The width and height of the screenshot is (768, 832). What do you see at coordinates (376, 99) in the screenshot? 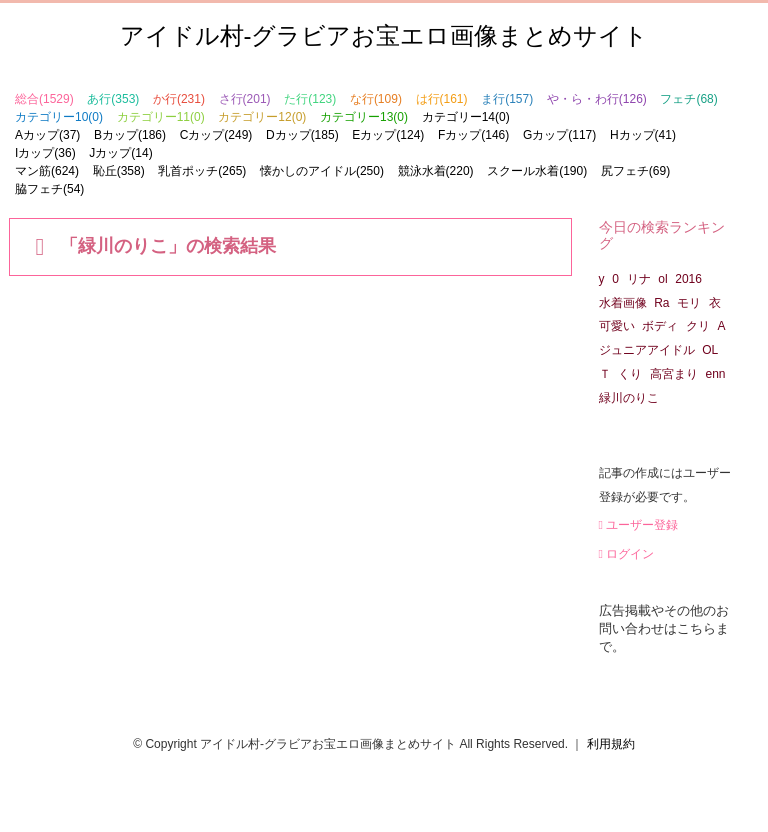
I see `な行` at bounding box center [376, 99].